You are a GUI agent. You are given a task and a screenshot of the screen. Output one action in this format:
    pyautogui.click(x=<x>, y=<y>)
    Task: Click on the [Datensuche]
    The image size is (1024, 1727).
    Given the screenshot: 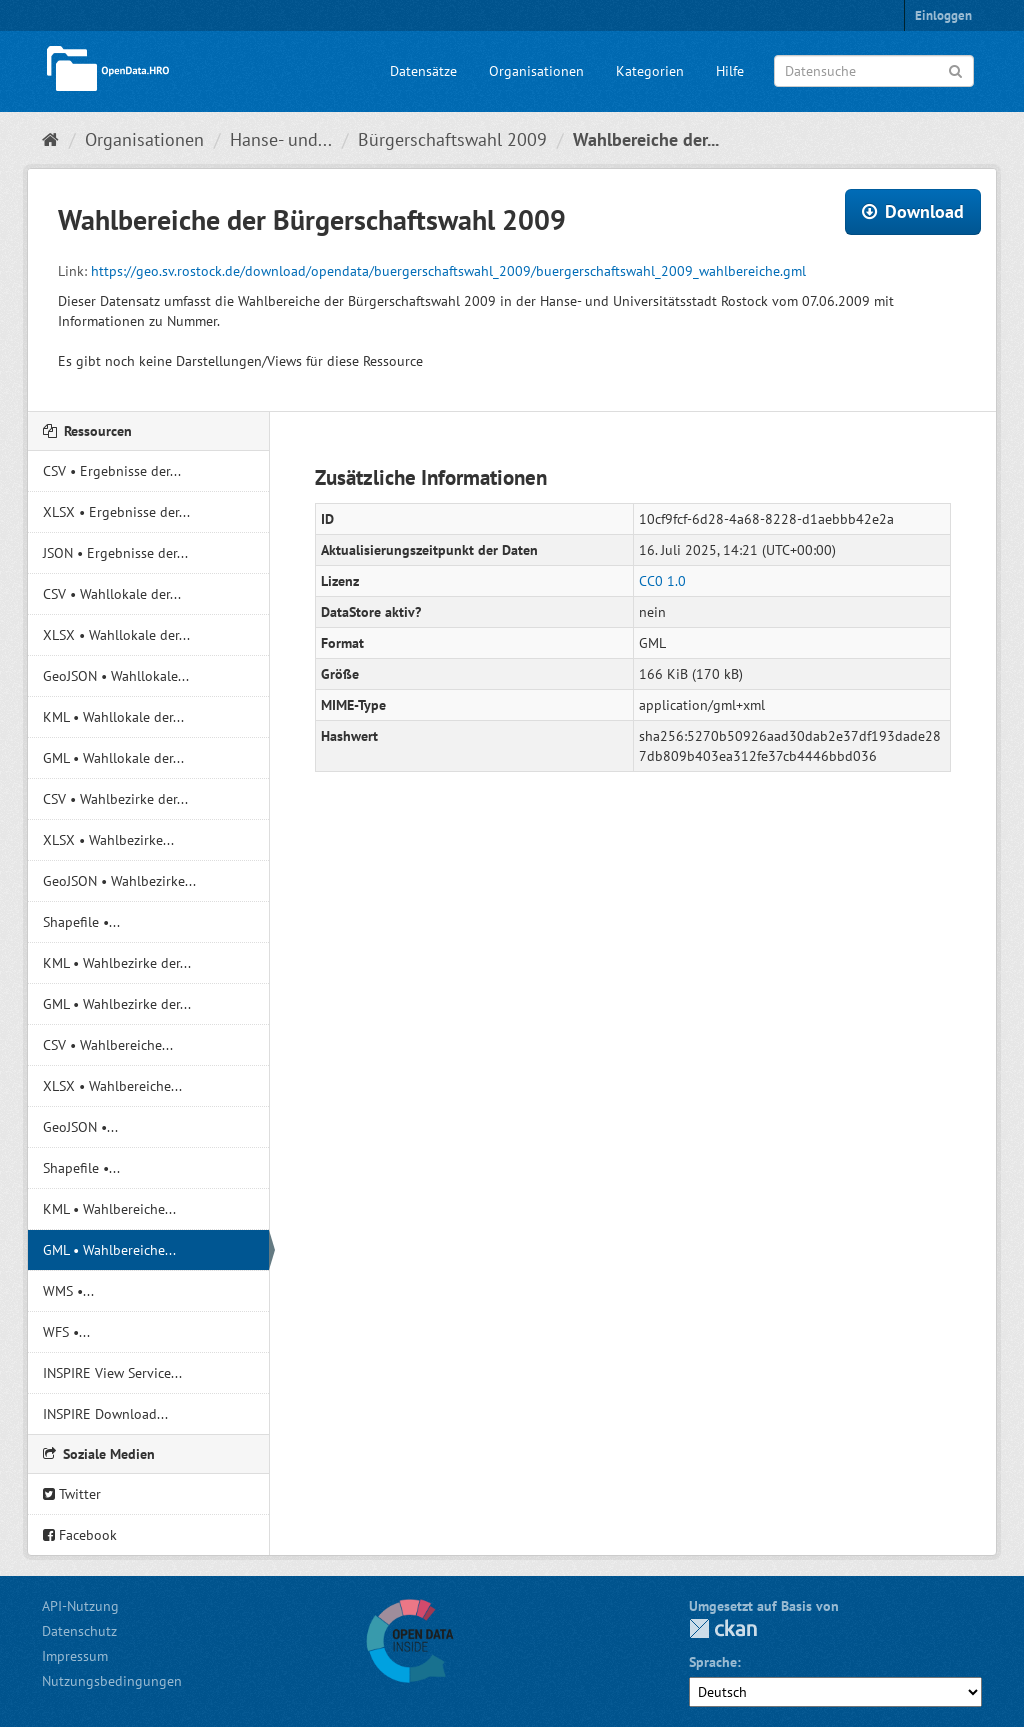 What is the action you would take?
    pyautogui.click(x=874, y=71)
    